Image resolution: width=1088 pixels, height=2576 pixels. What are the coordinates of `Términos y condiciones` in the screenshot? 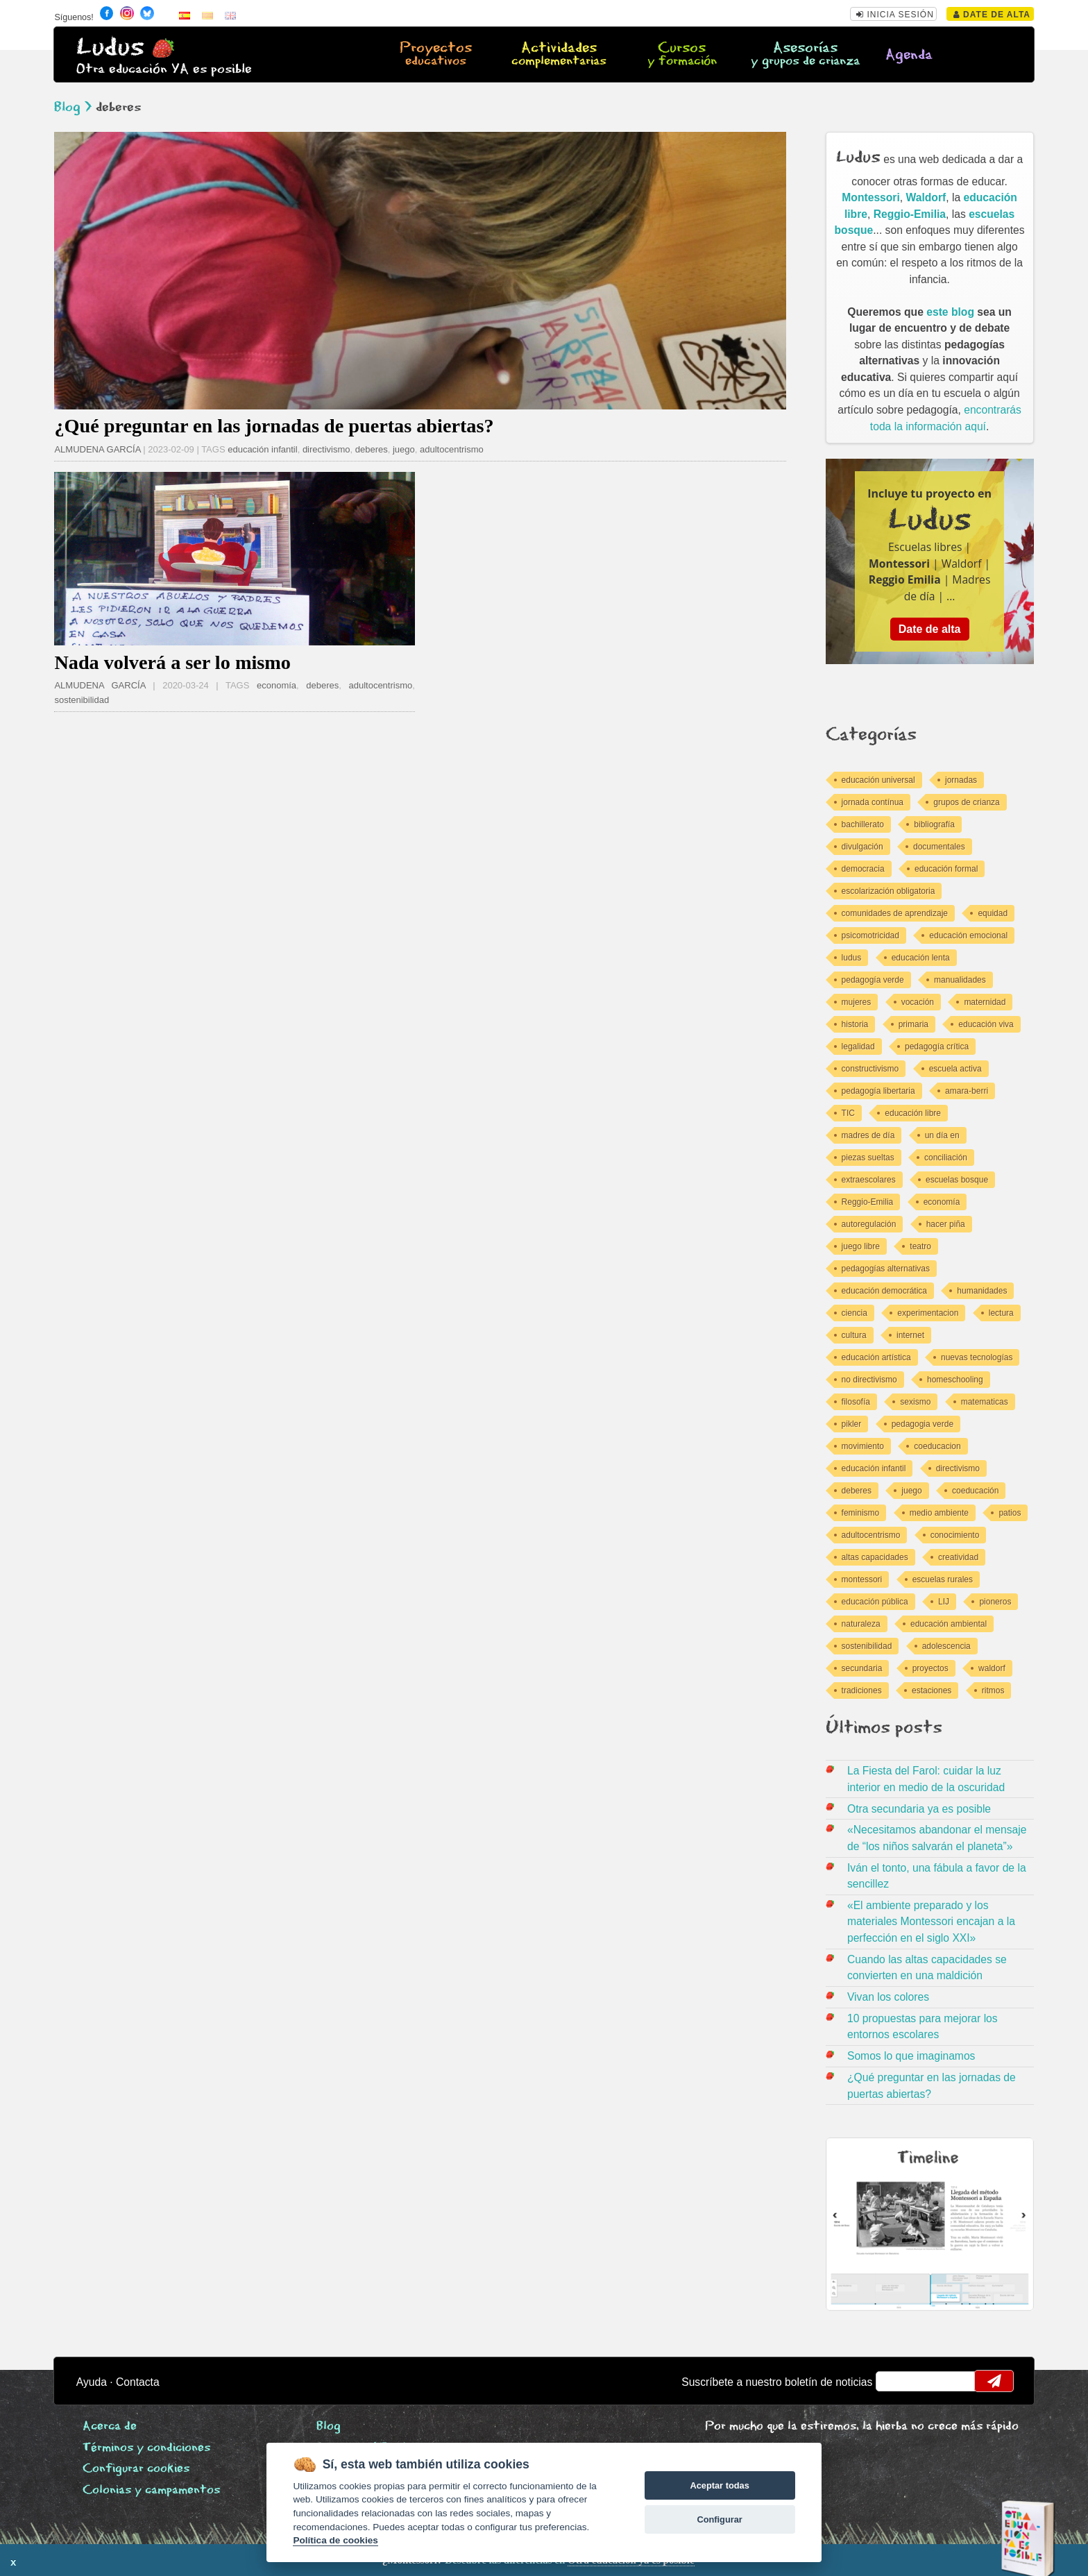 It's located at (146, 2448).